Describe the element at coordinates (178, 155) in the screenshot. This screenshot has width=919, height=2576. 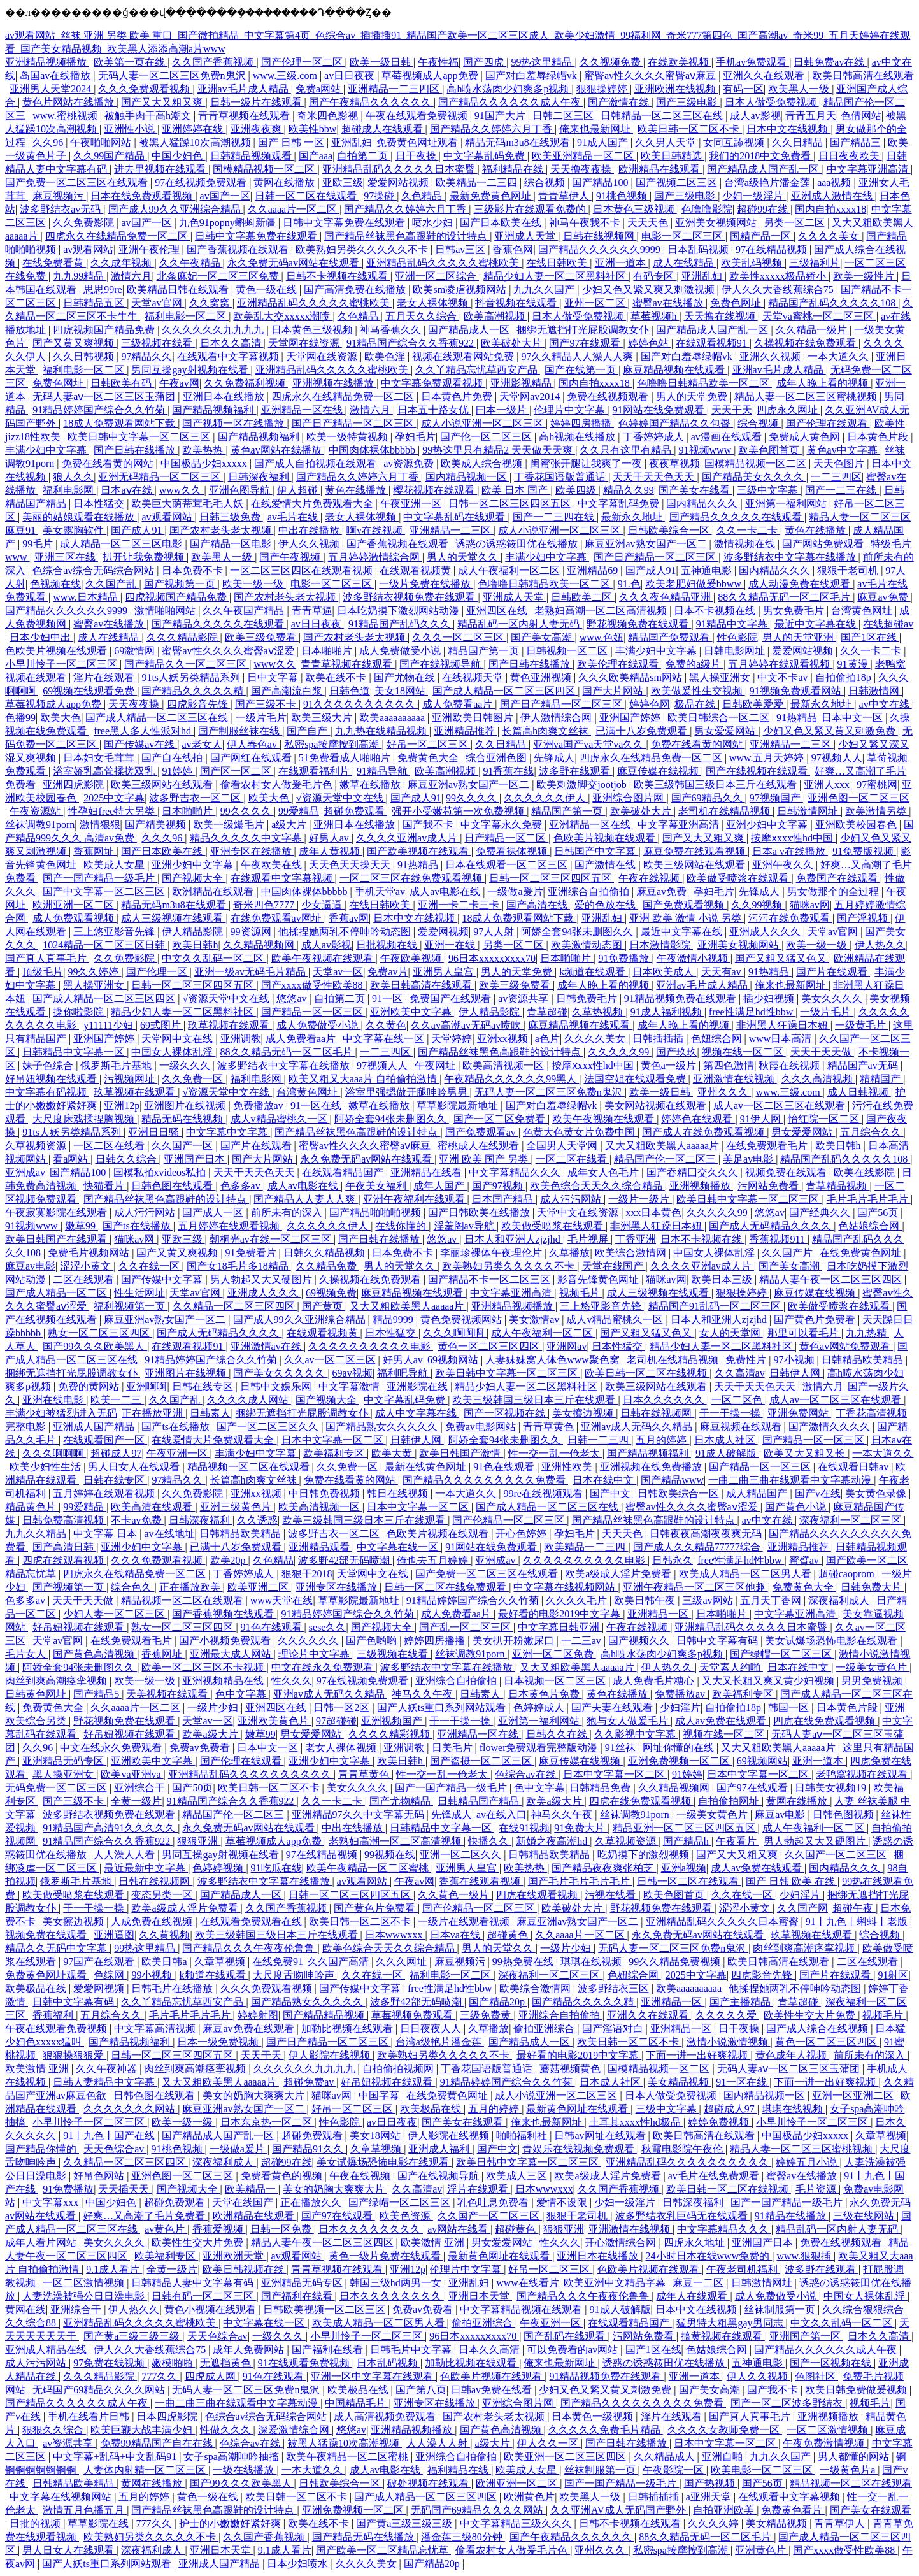
I see `中国少妇色` at that location.